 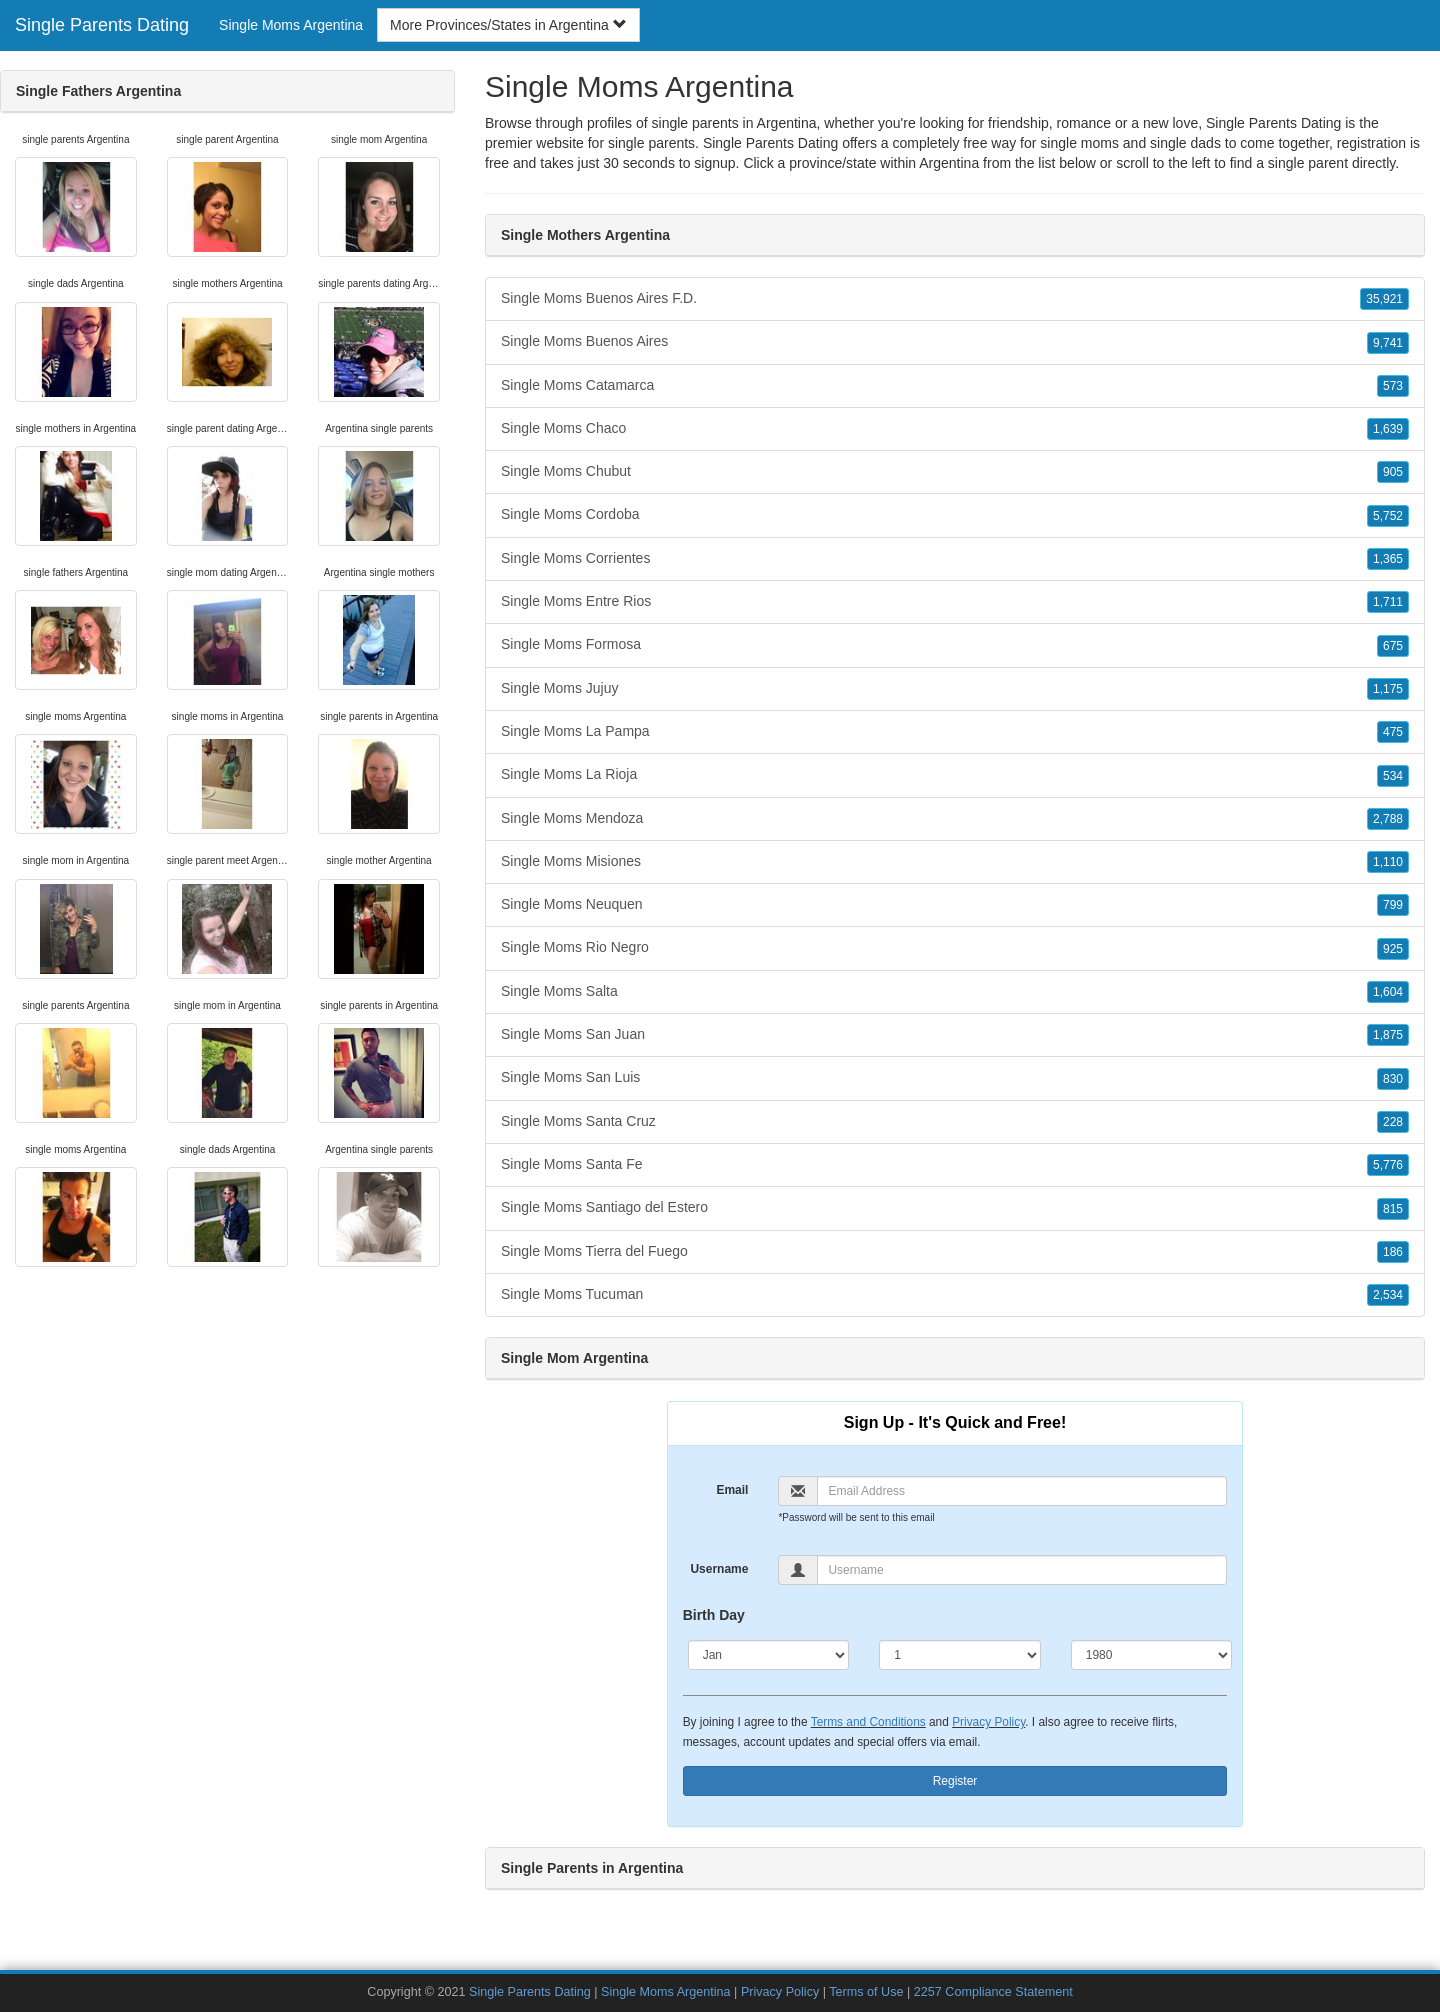 What do you see at coordinates (955, 1035) in the screenshot?
I see `Single Moms San Juan` at bounding box center [955, 1035].